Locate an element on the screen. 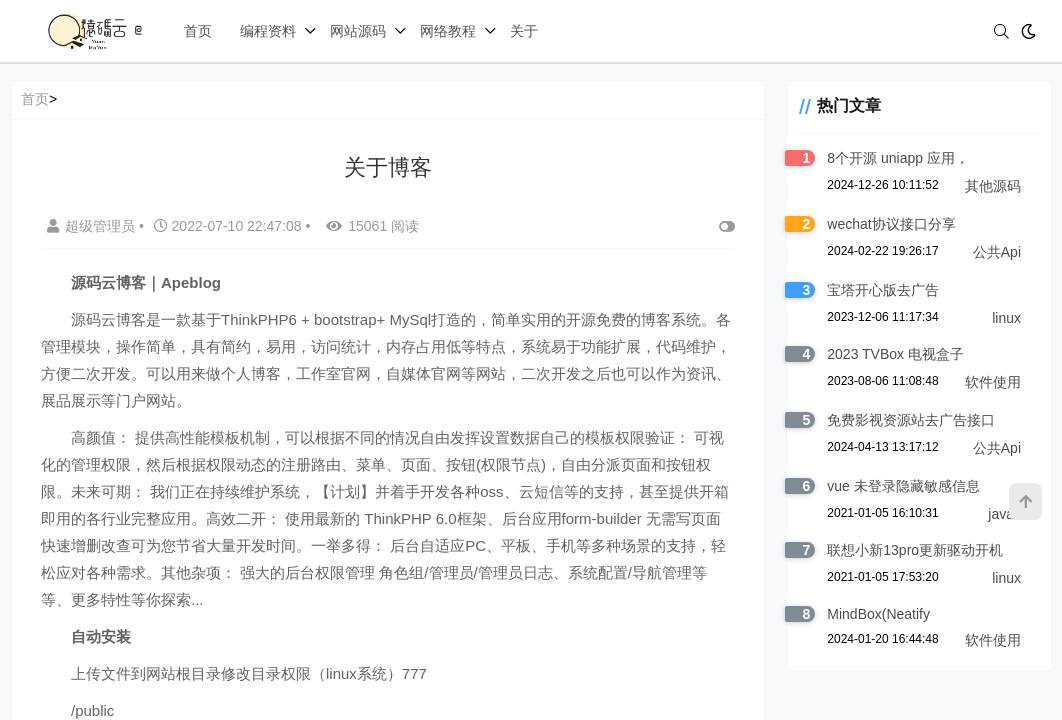 The height and width of the screenshot is (720, 1062). vue 未登录隐藏敏感信息 is located at coordinates (903, 486).